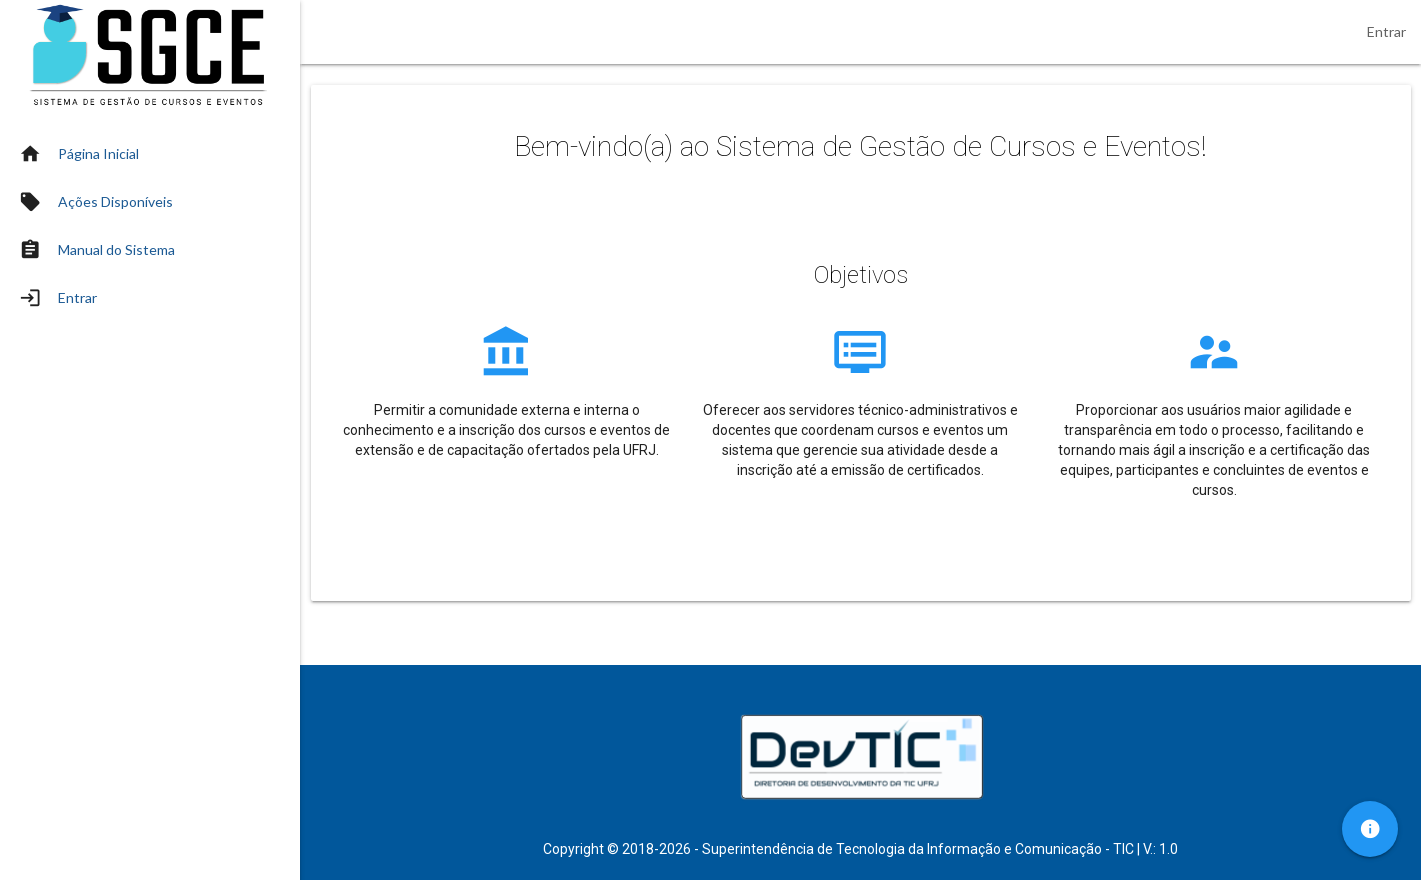 The image size is (1421, 880). I want to click on Manual do Sistema, so click(116, 249).